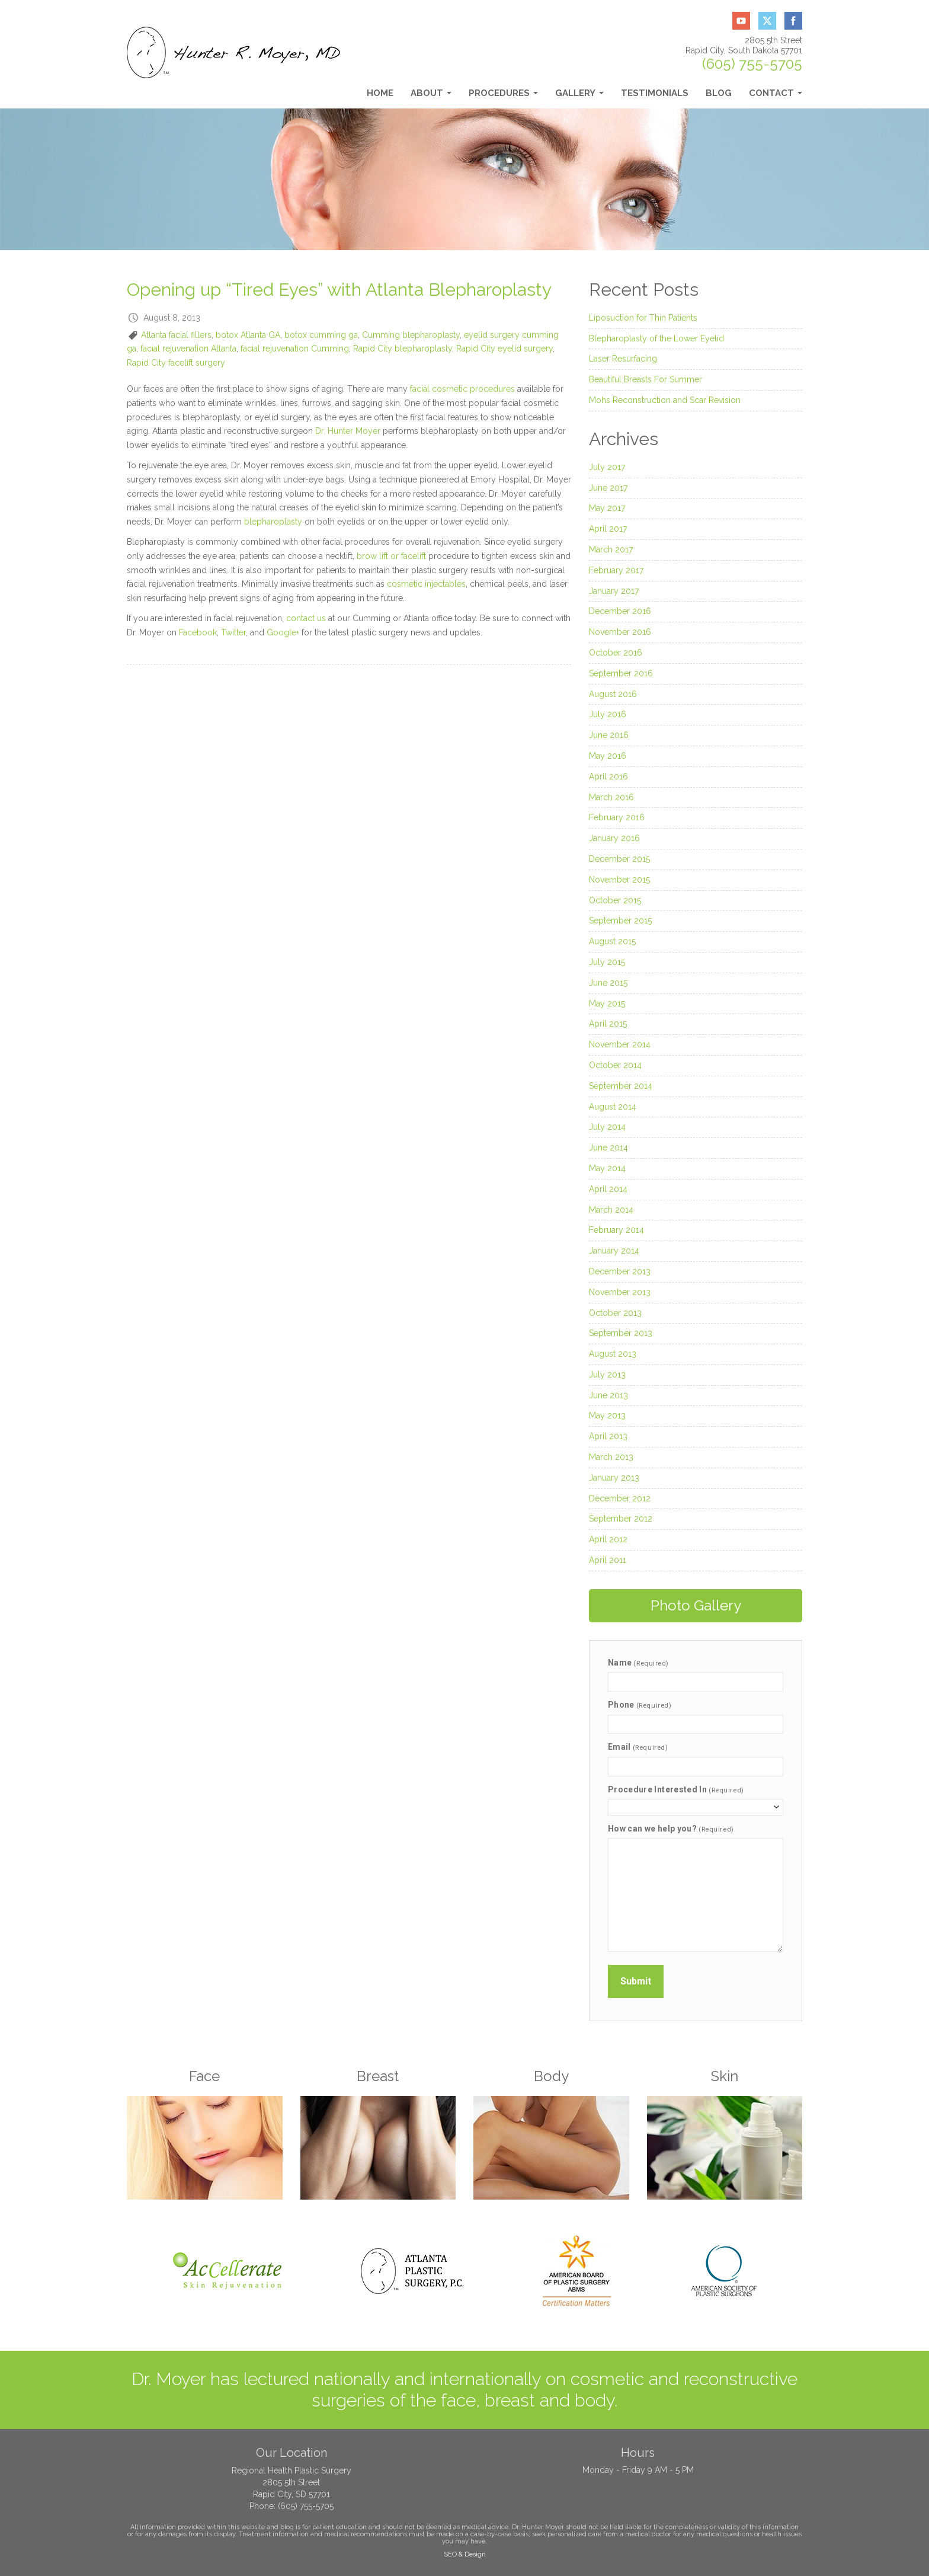 The width and height of the screenshot is (929, 2576). I want to click on September 2016, so click(621, 673).